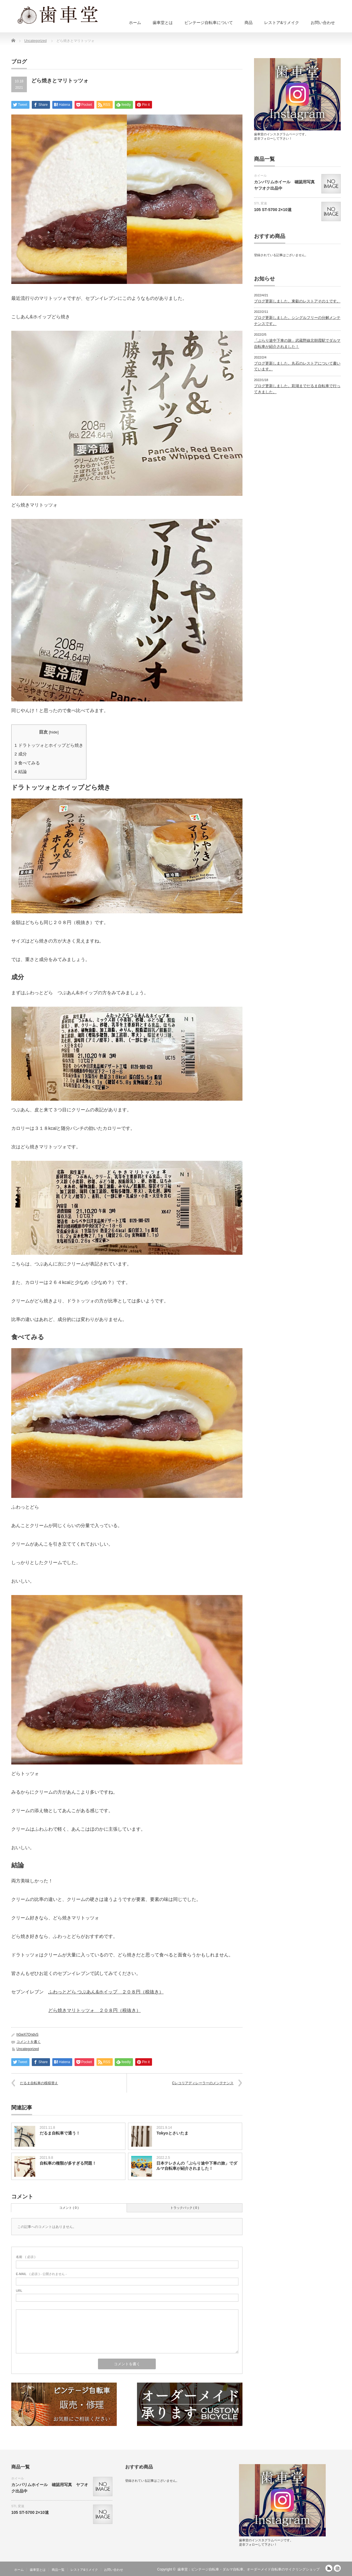 This screenshot has height=2576, width=352. What do you see at coordinates (28, 2042) in the screenshot?
I see `コメントを書く` at bounding box center [28, 2042].